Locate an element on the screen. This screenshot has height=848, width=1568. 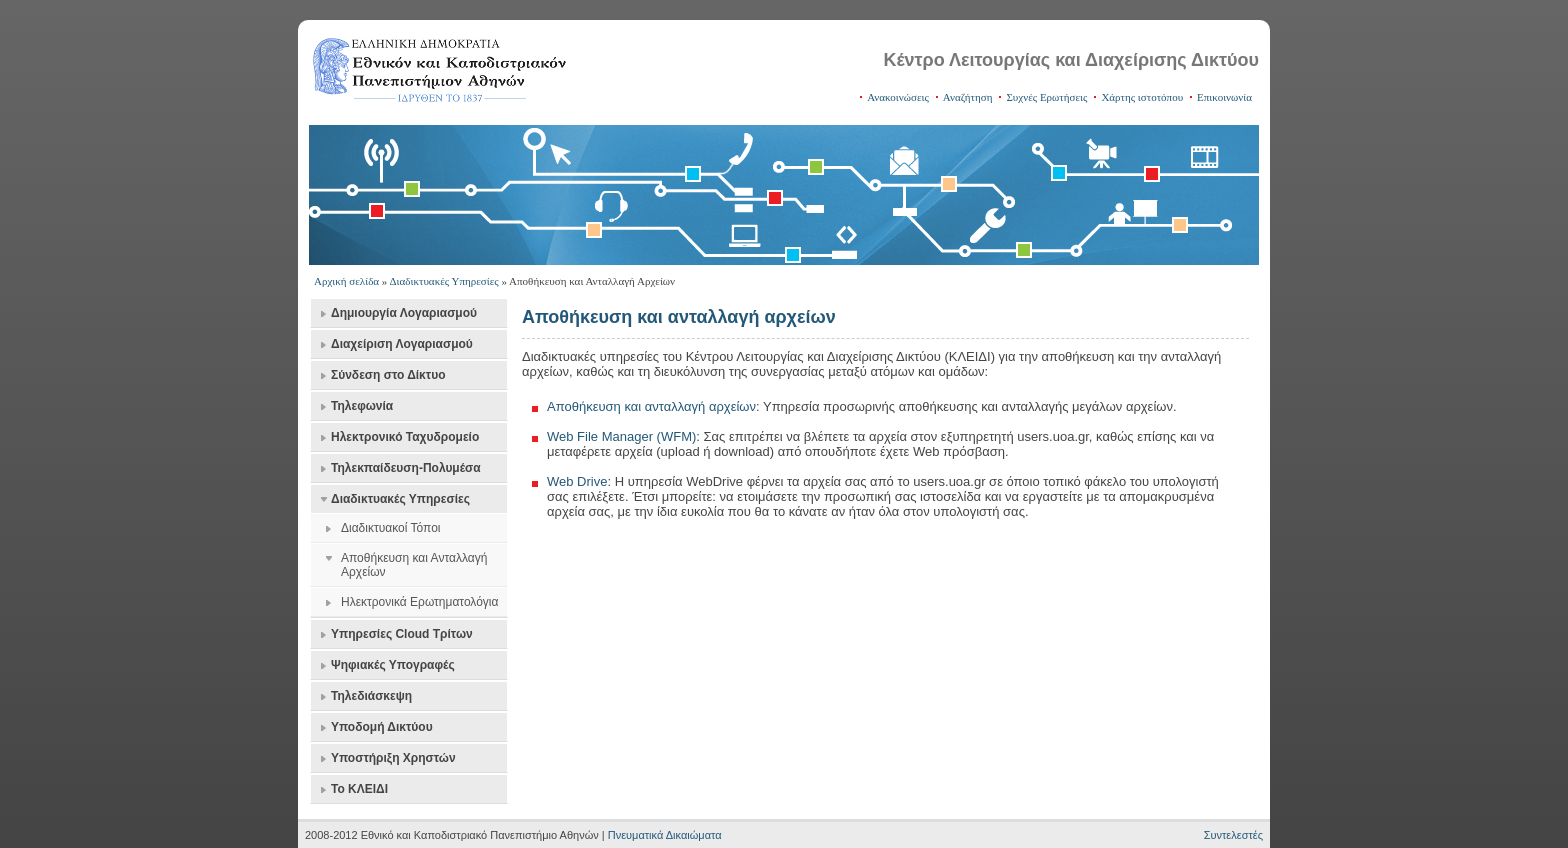
Υποδομή Δικτύου is located at coordinates (382, 727).